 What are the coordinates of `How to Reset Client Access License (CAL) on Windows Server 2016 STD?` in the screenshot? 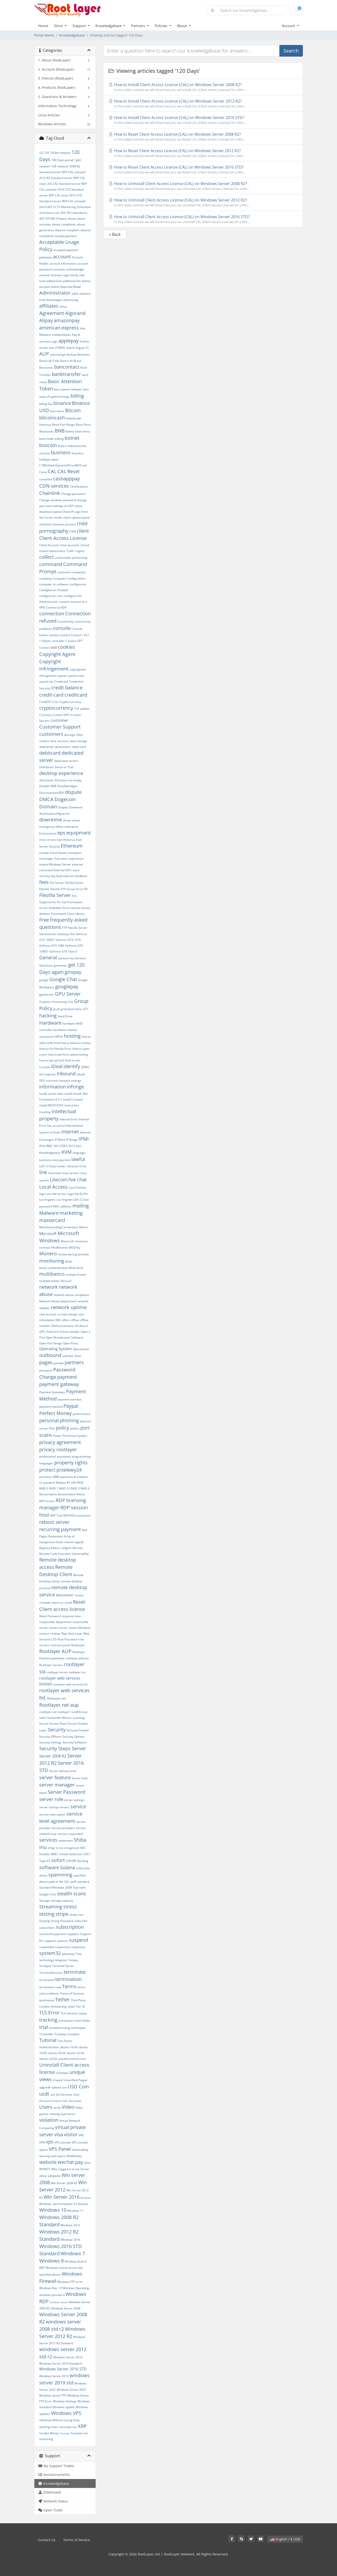 It's located at (203, 169).